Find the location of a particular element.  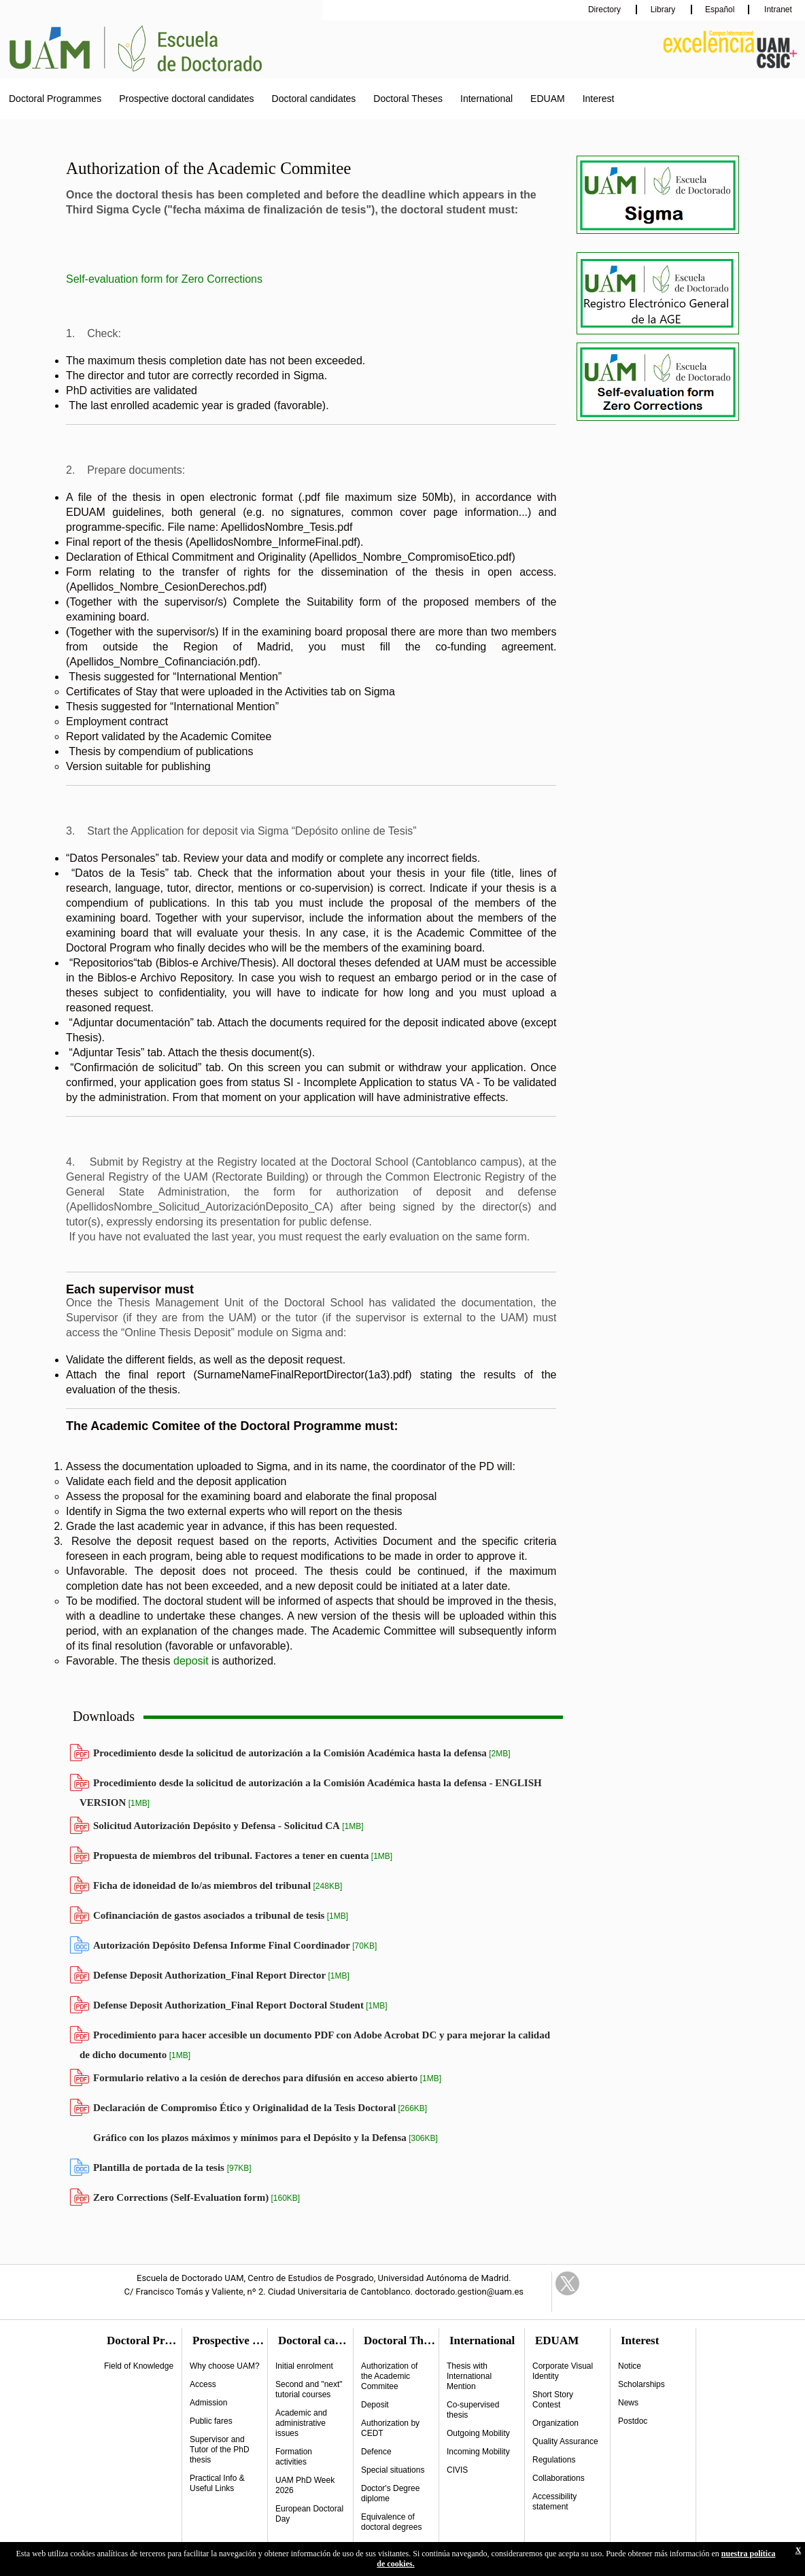

Doctoral candidates is located at coordinates (314, 98).